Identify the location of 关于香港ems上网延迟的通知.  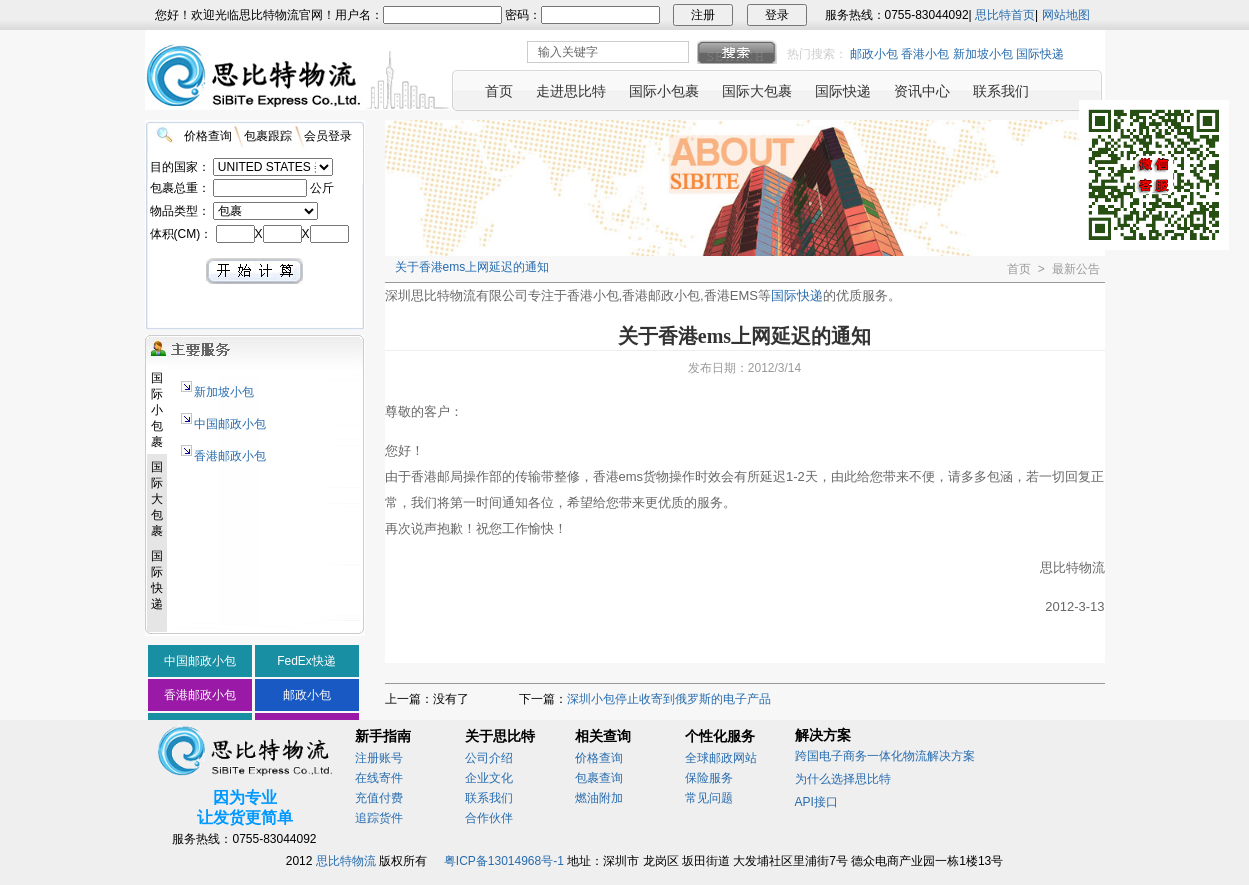
(472, 267).